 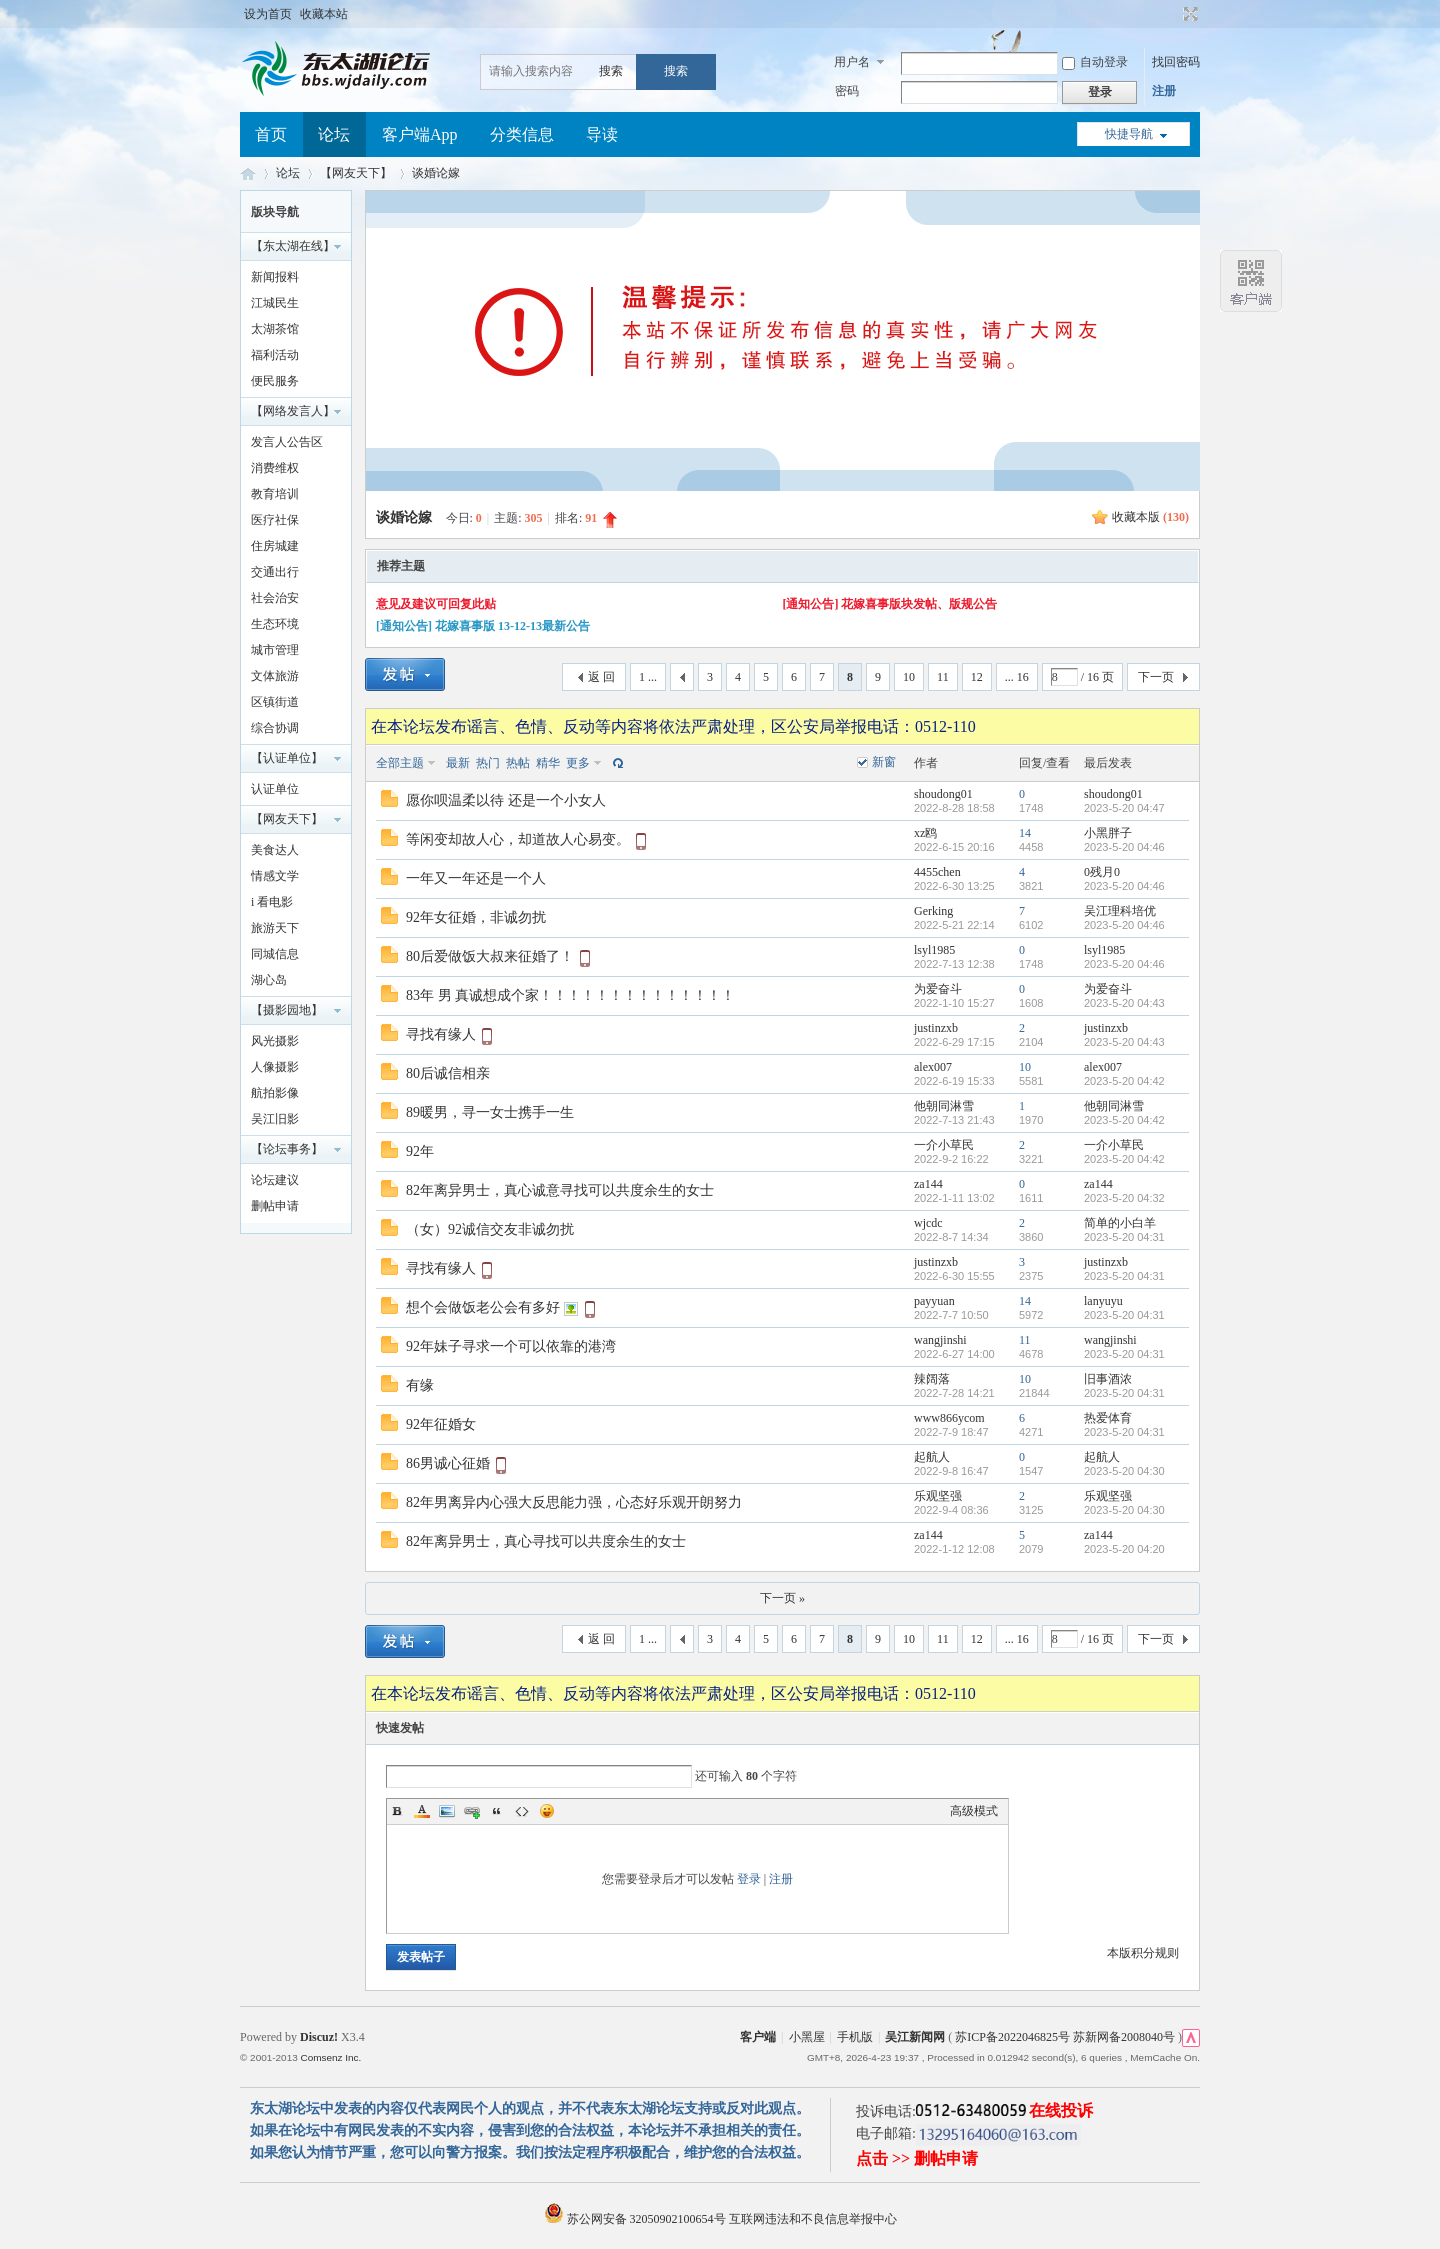 What do you see at coordinates (570, 995) in the screenshot?
I see `83年 男 真诚想成个家！！！！！！！！！！！！！！` at bounding box center [570, 995].